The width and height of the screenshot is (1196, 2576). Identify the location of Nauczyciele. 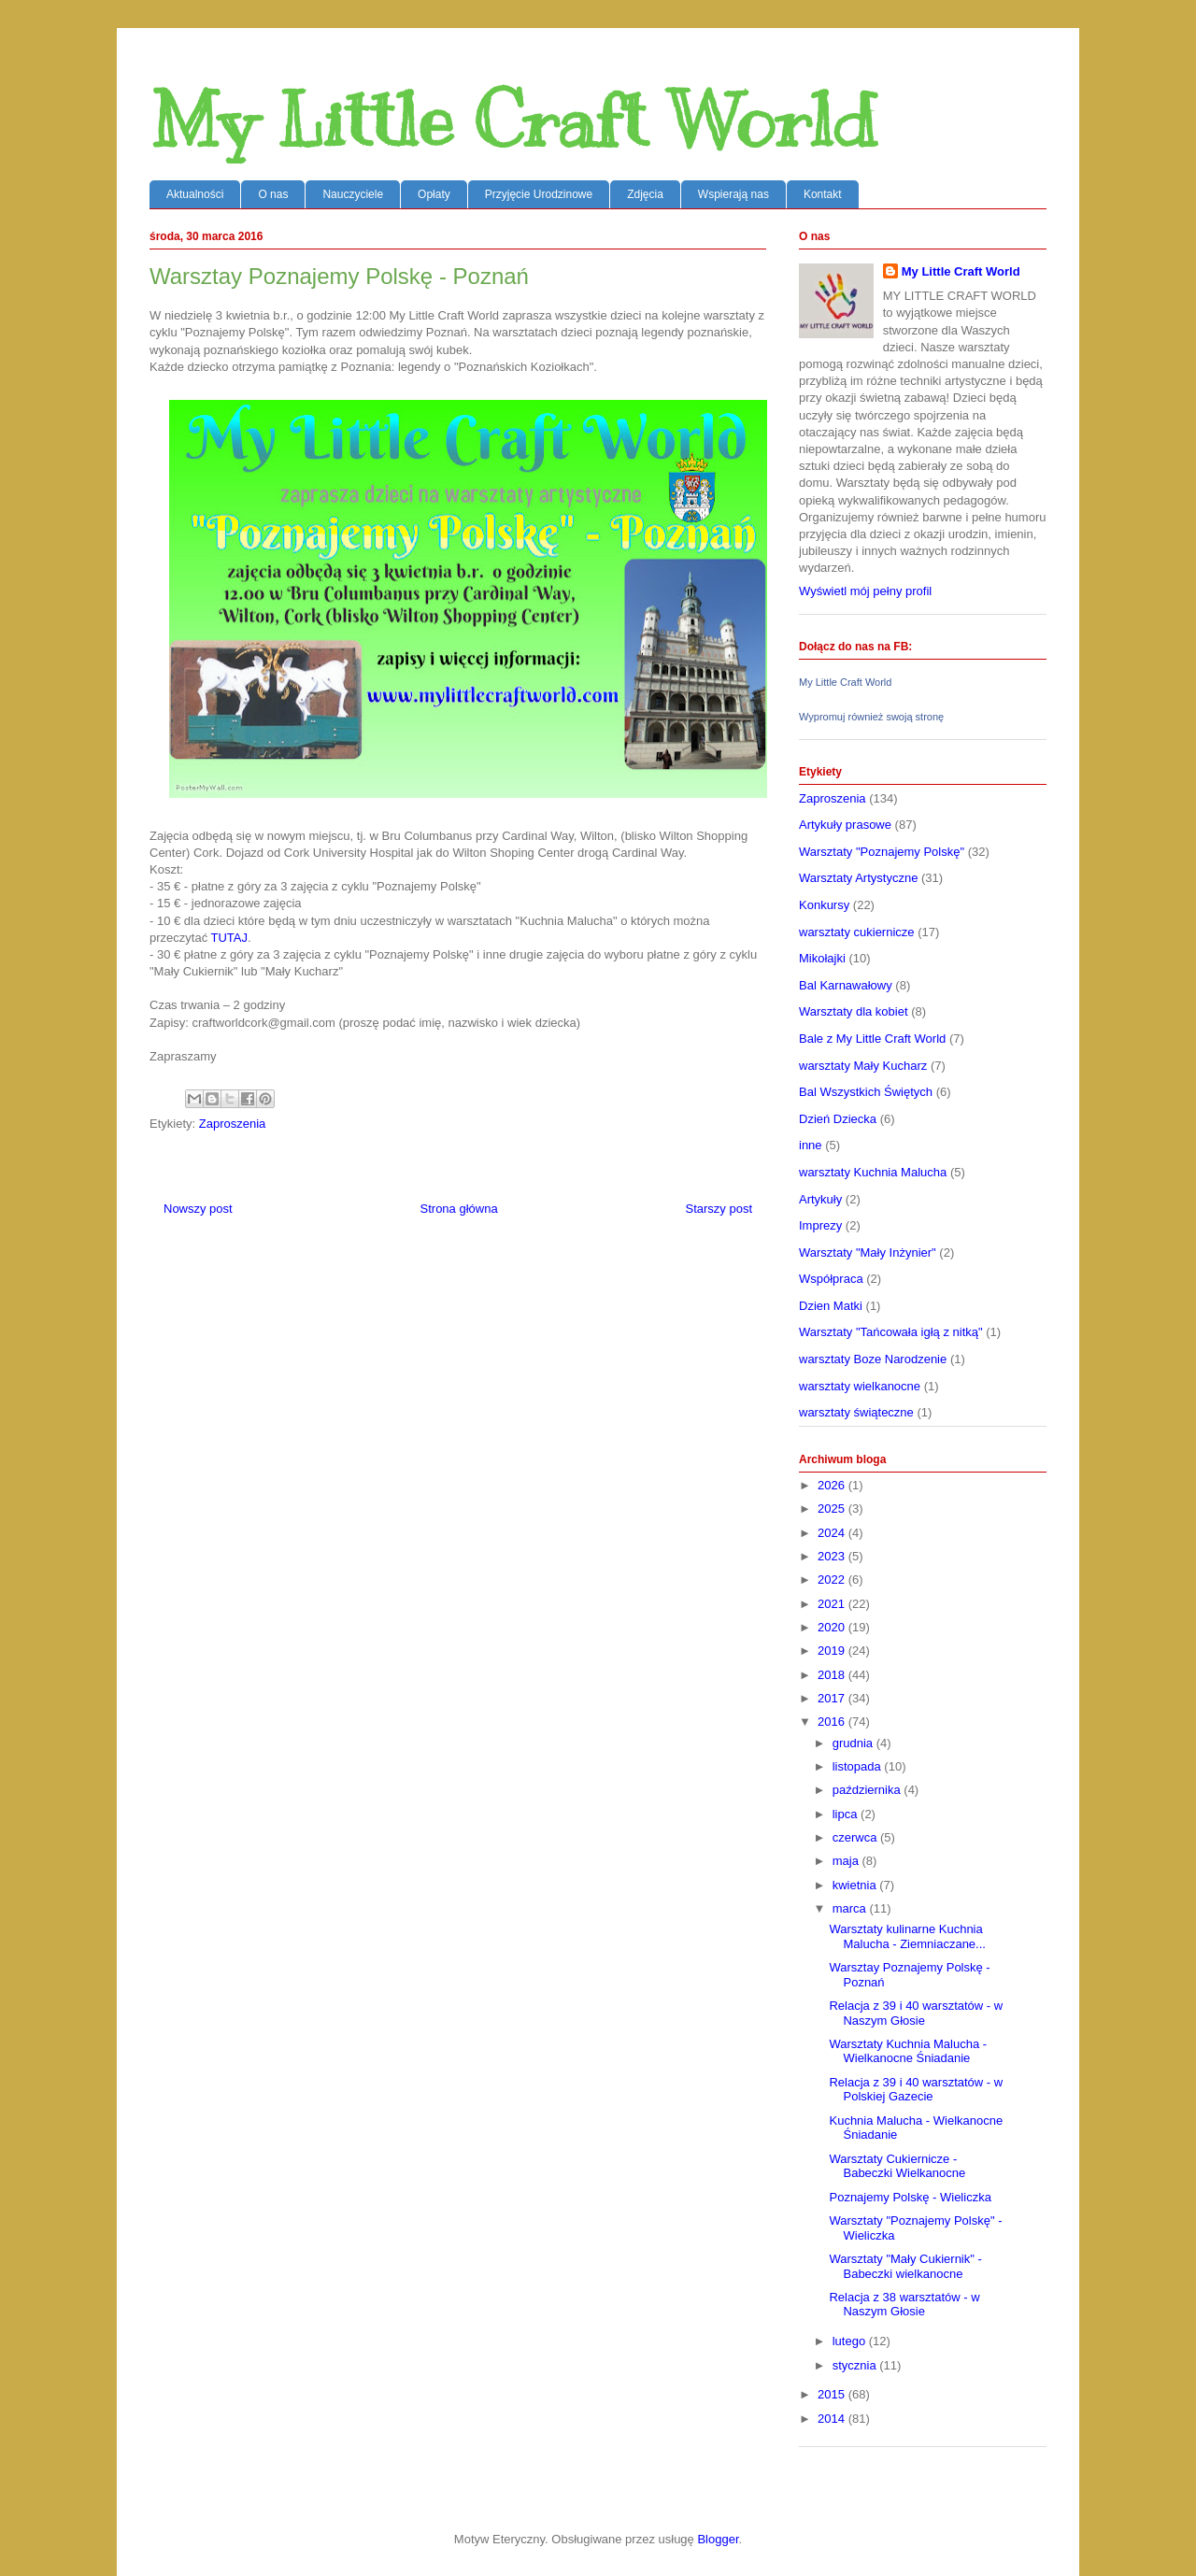
(352, 194).